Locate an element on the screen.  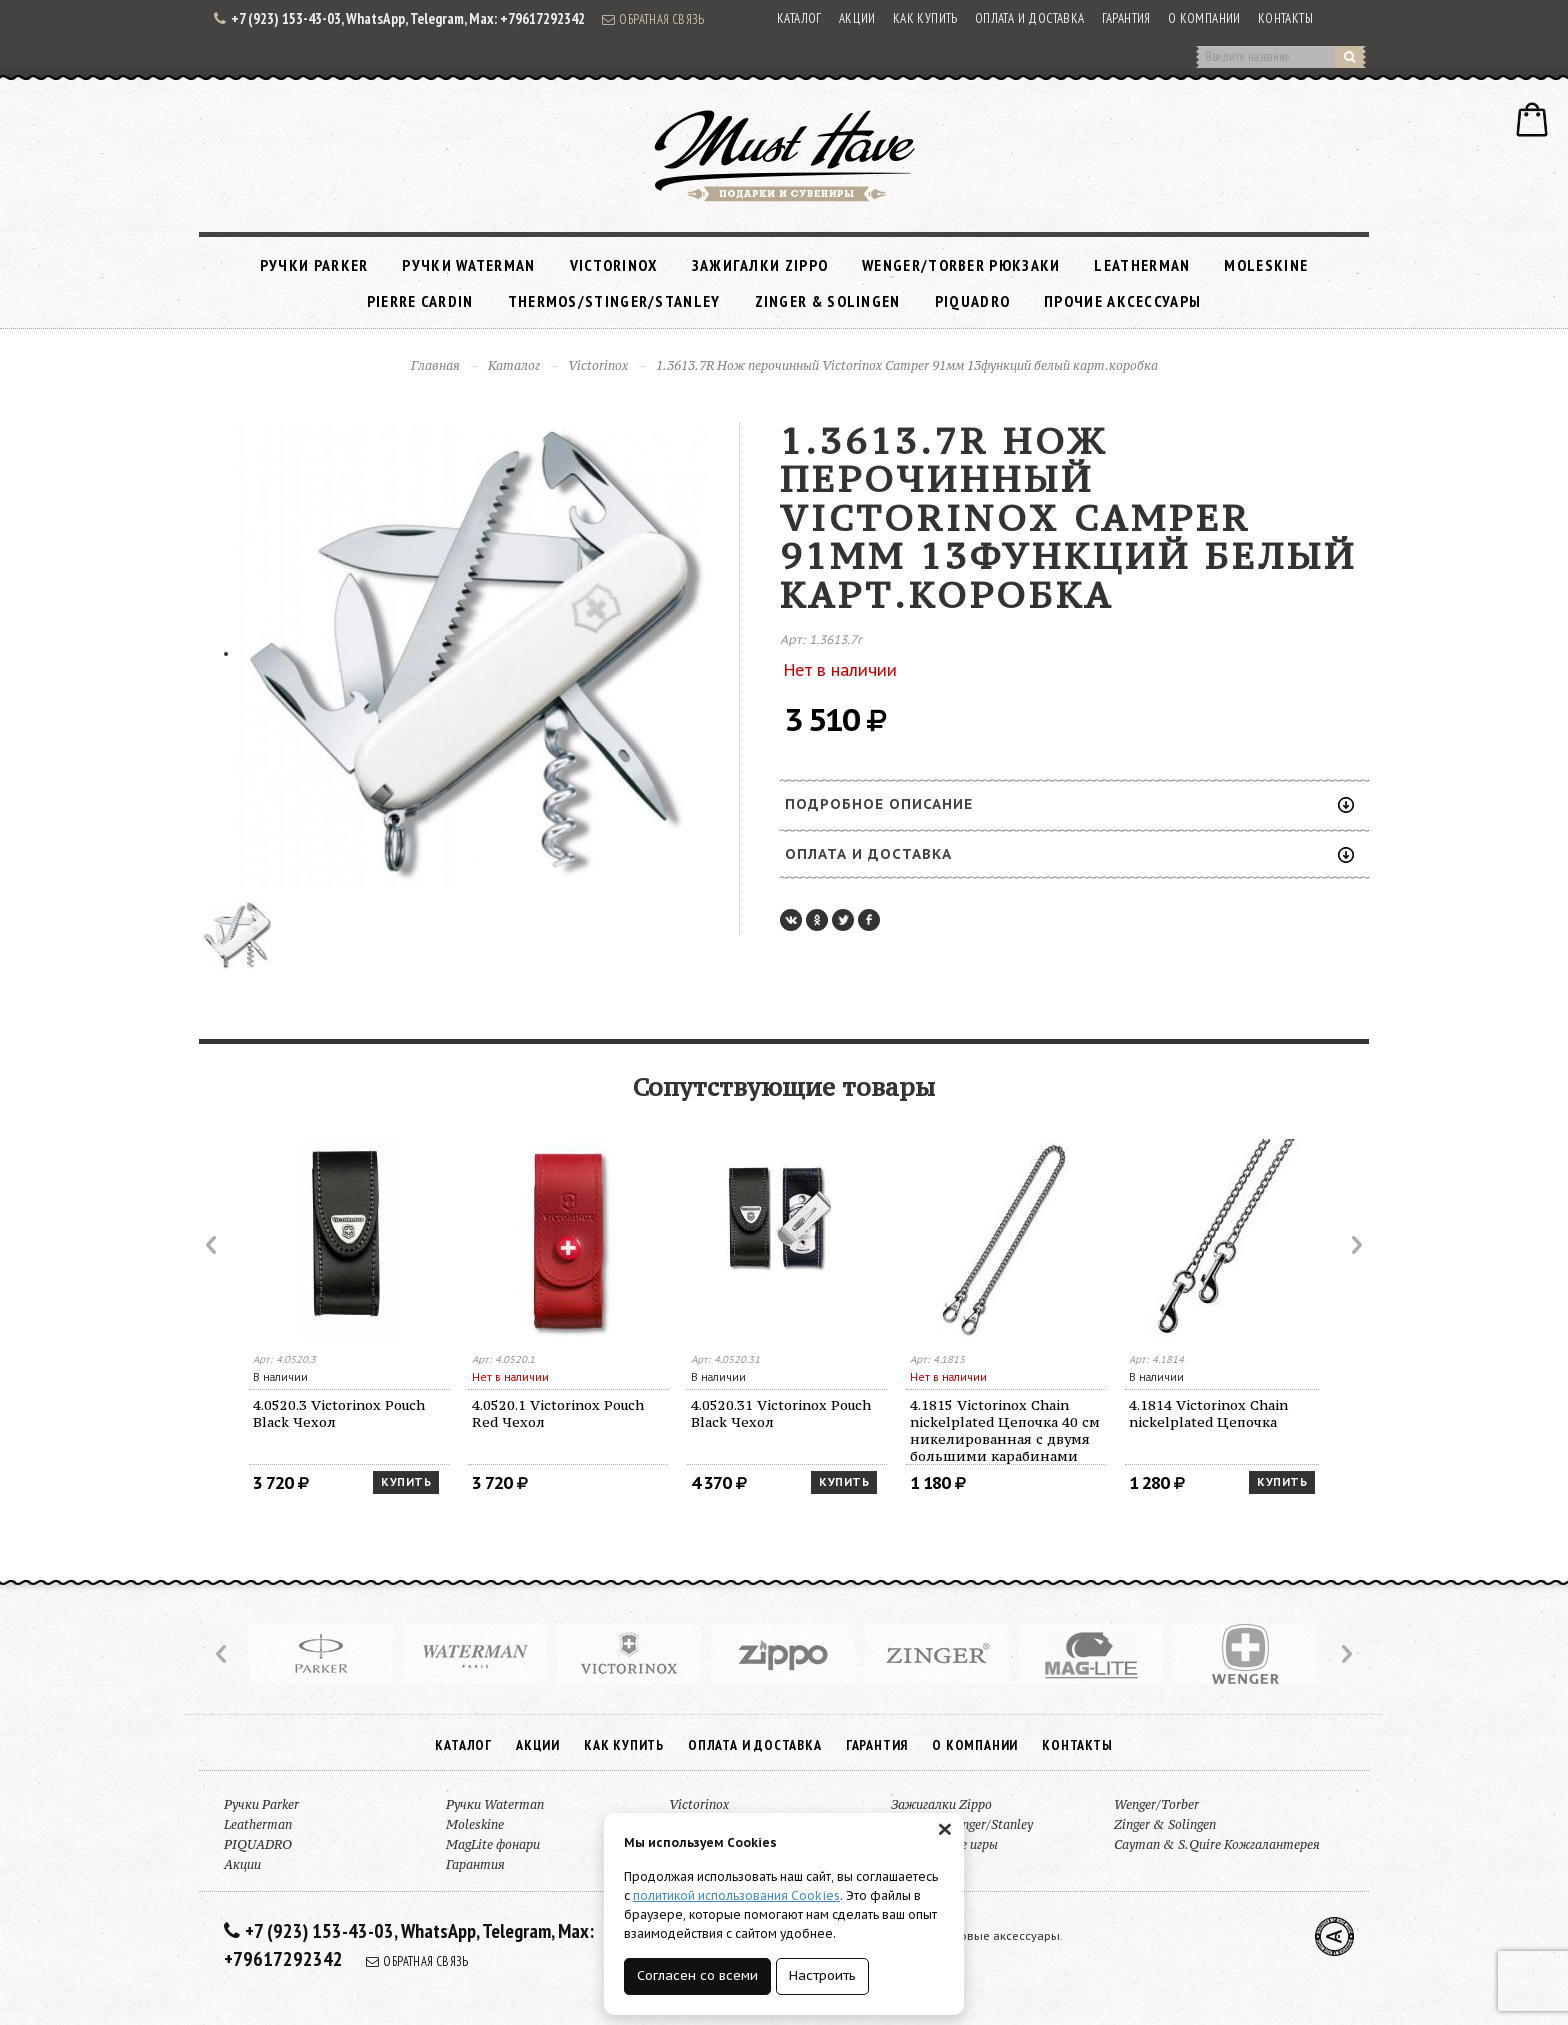
Каталог is located at coordinates (799, 18).